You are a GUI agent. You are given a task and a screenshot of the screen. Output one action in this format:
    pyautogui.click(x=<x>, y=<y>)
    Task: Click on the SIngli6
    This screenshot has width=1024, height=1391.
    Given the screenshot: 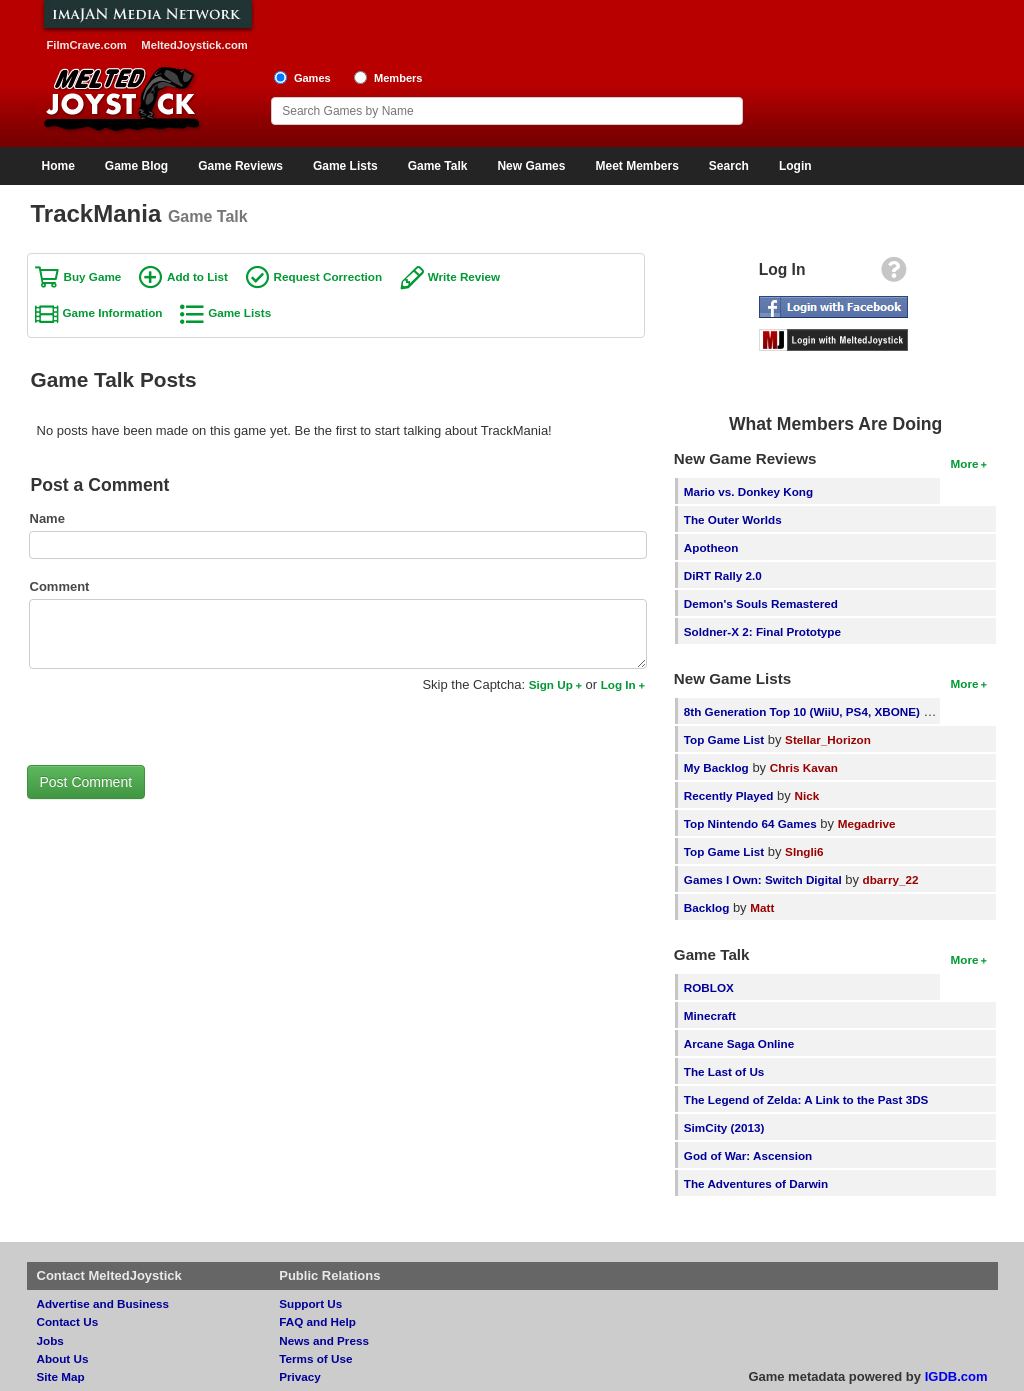 What is the action you would take?
    pyautogui.click(x=804, y=851)
    